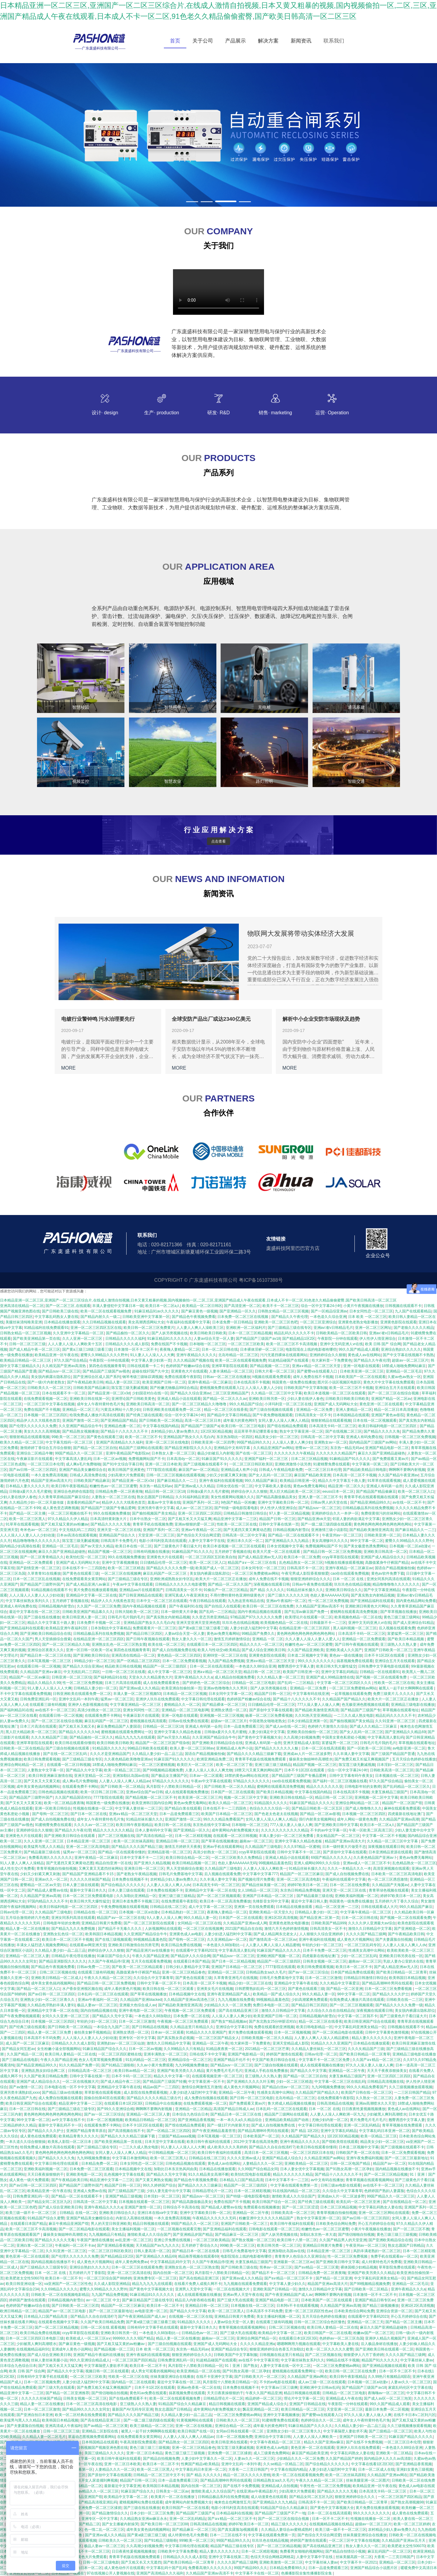  What do you see at coordinates (190, 2010) in the screenshot?
I see `午夜视频一区二区三区免费观看` at bounding box center [190, 2010].